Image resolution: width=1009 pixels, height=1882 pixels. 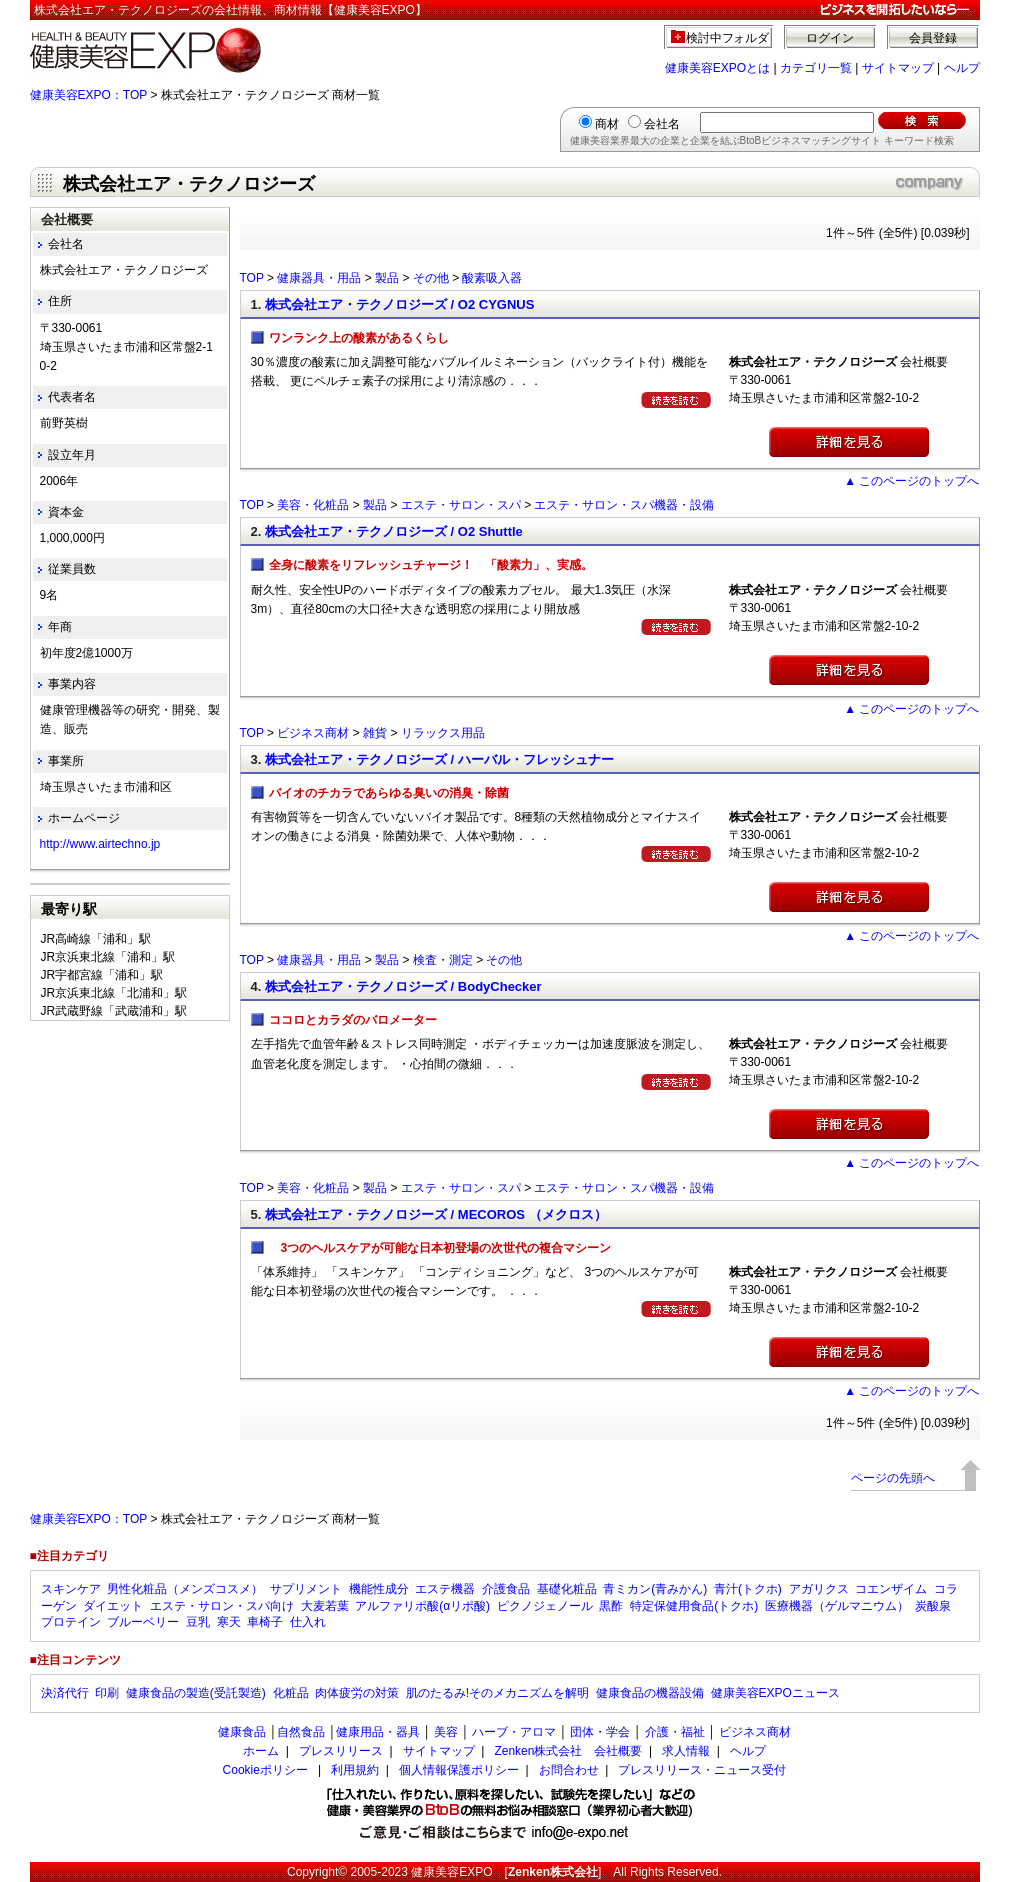 I want to click on プレスリリース・ニュース受付, so click(x=702, y=1770).